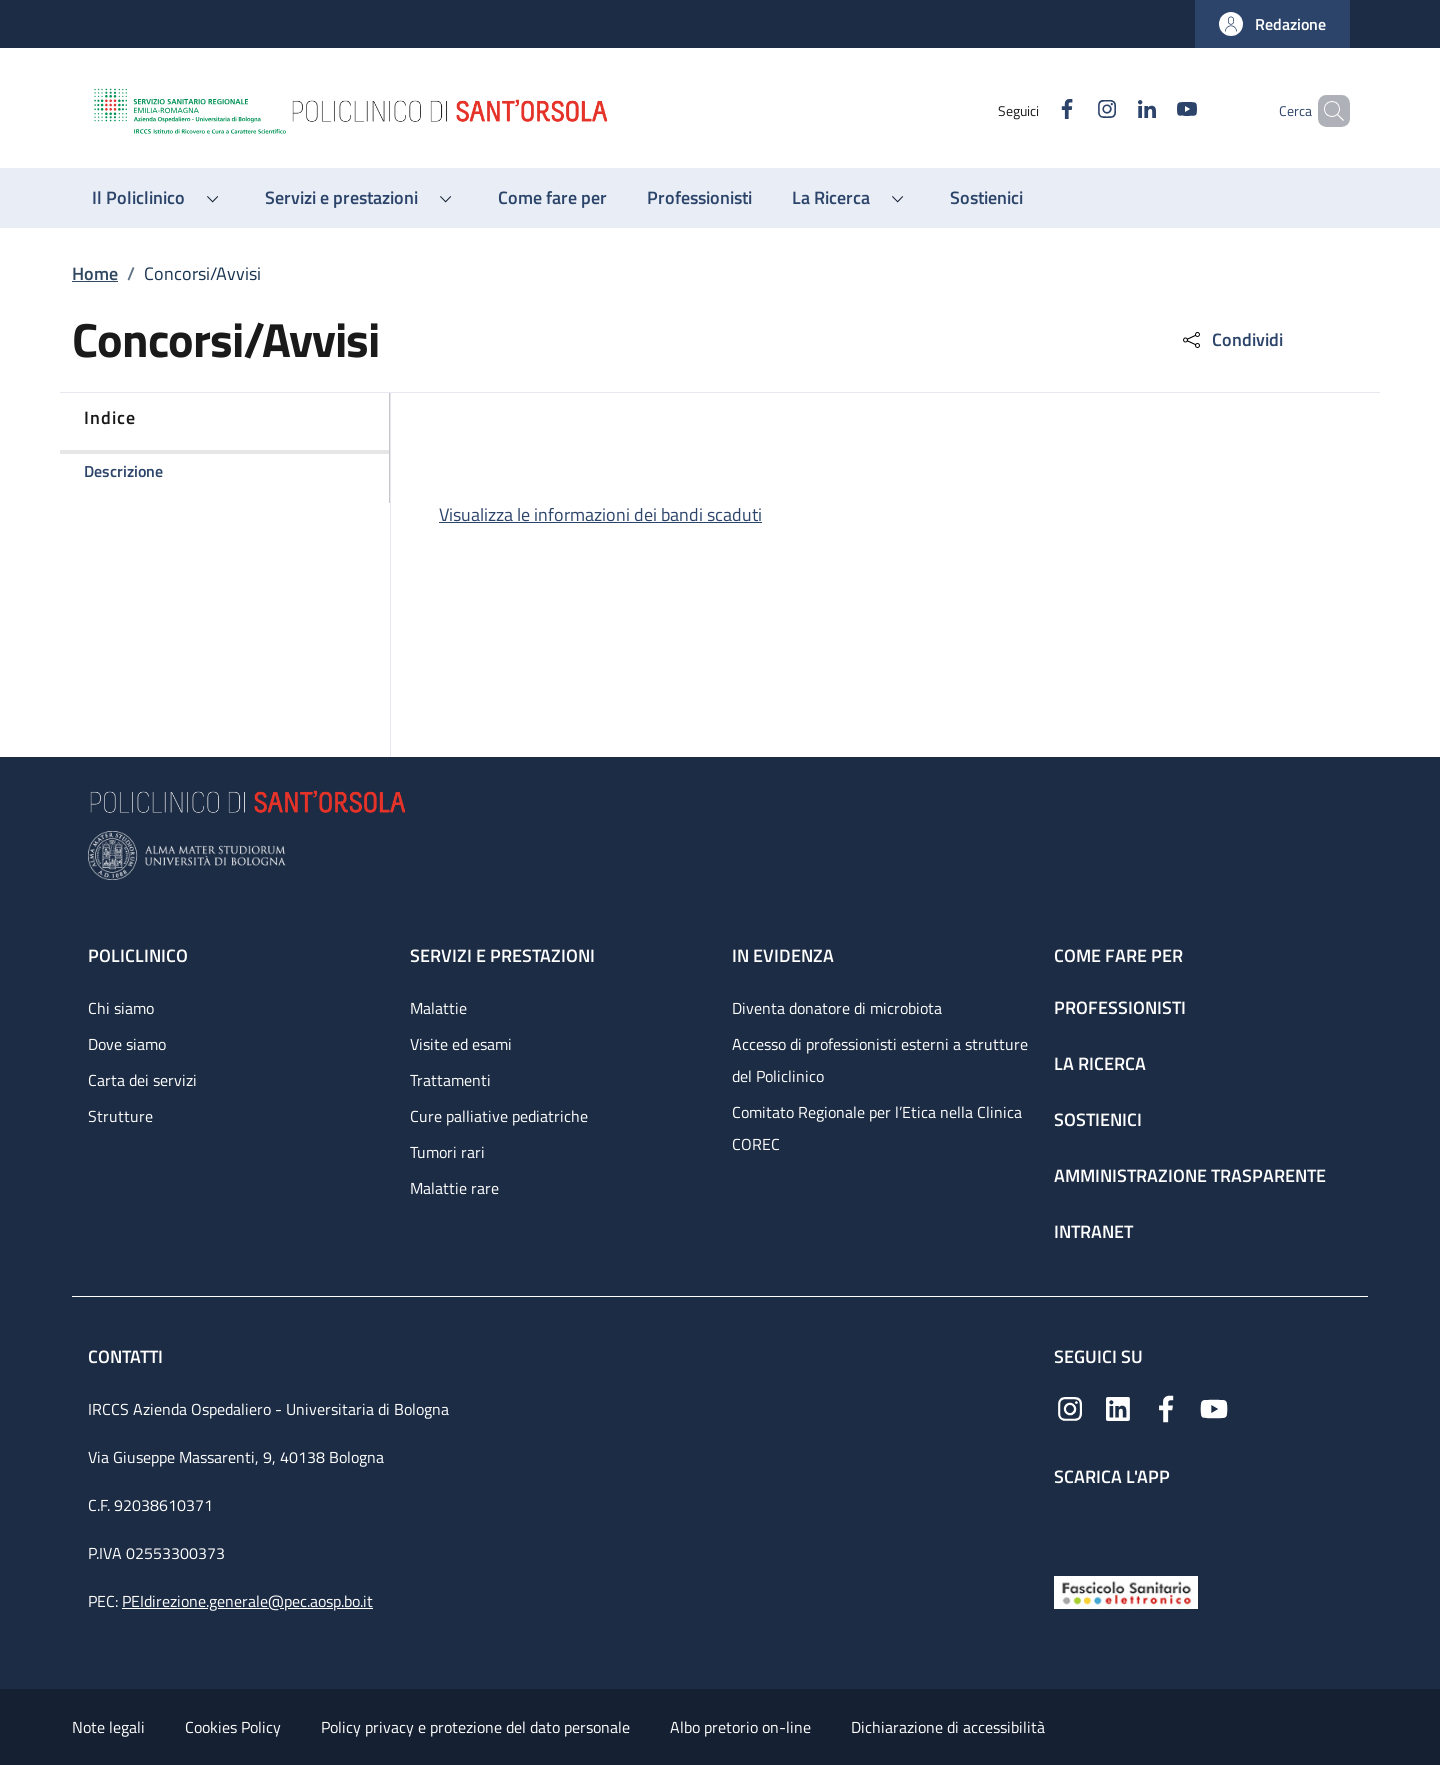 This screenshot has height=1765, width=1440. I want to click on Cure palliative pediatriche [Cure palliative pediatriche - link footer], so click(499, 1116).